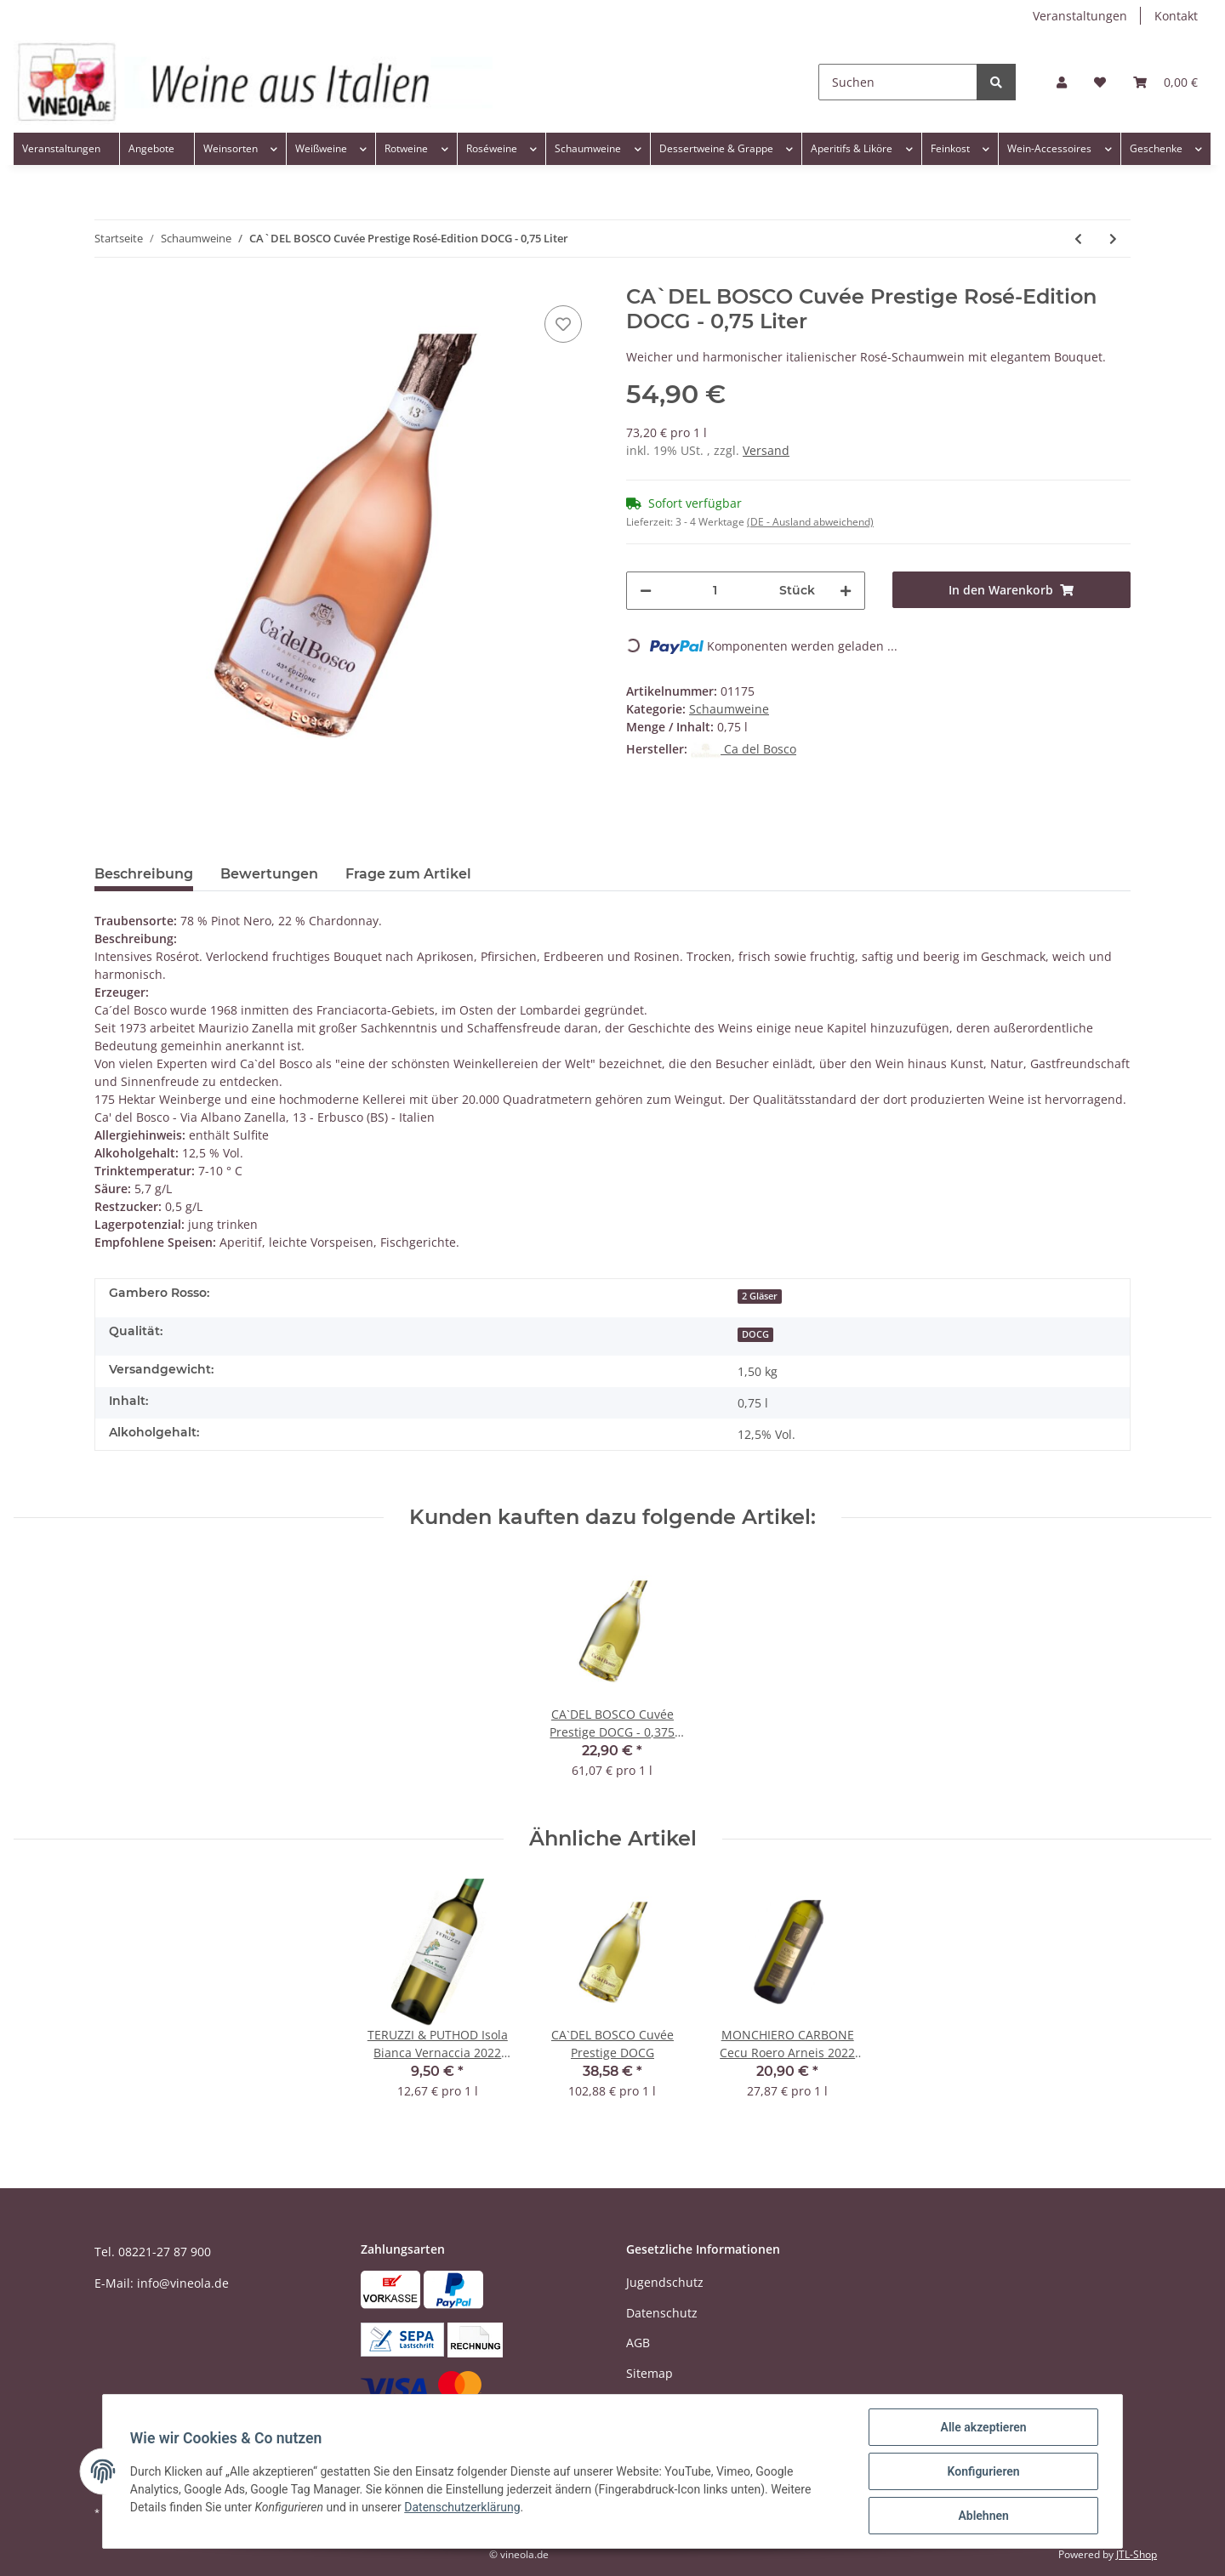  Describe the element at coordinates (1080, 16) in the screenshot. I see `Veranstaltungen` at that location.